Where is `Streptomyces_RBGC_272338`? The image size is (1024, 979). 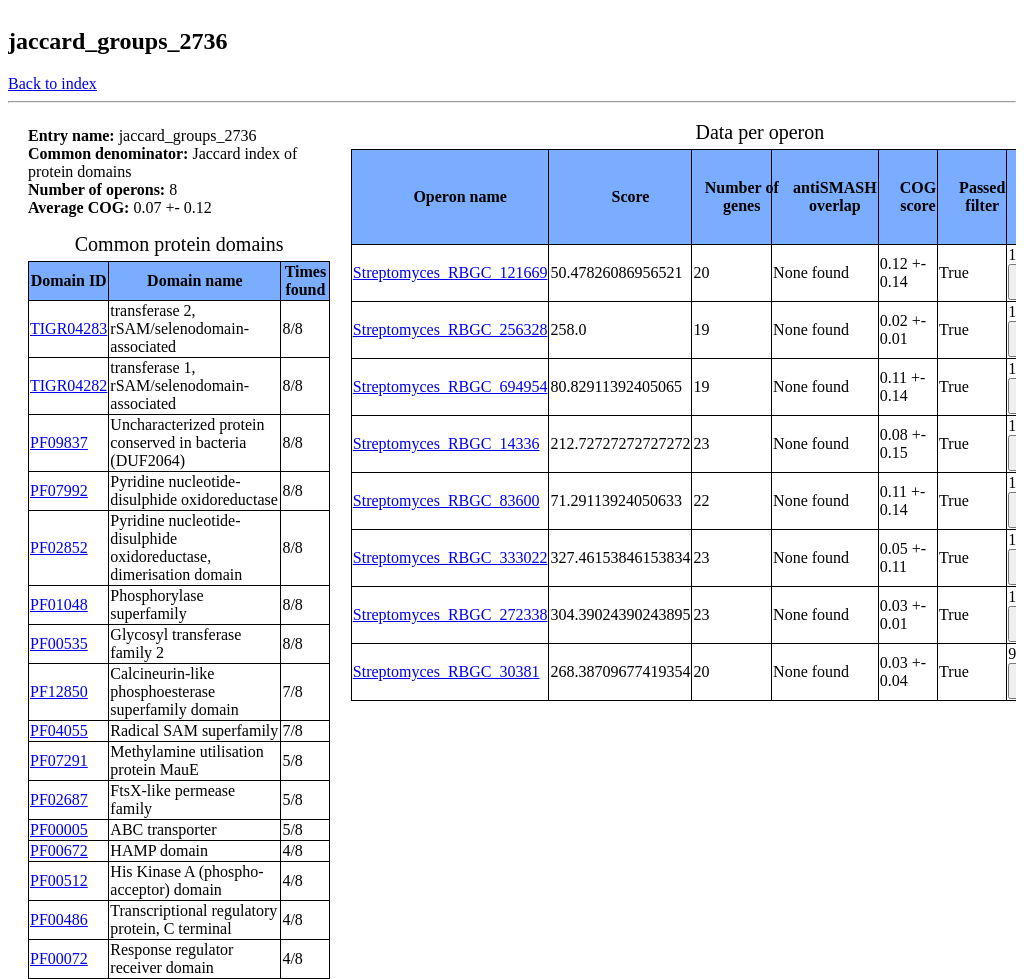 Streptomyces_RBGC_272338 is located at coordinates (450, 614).